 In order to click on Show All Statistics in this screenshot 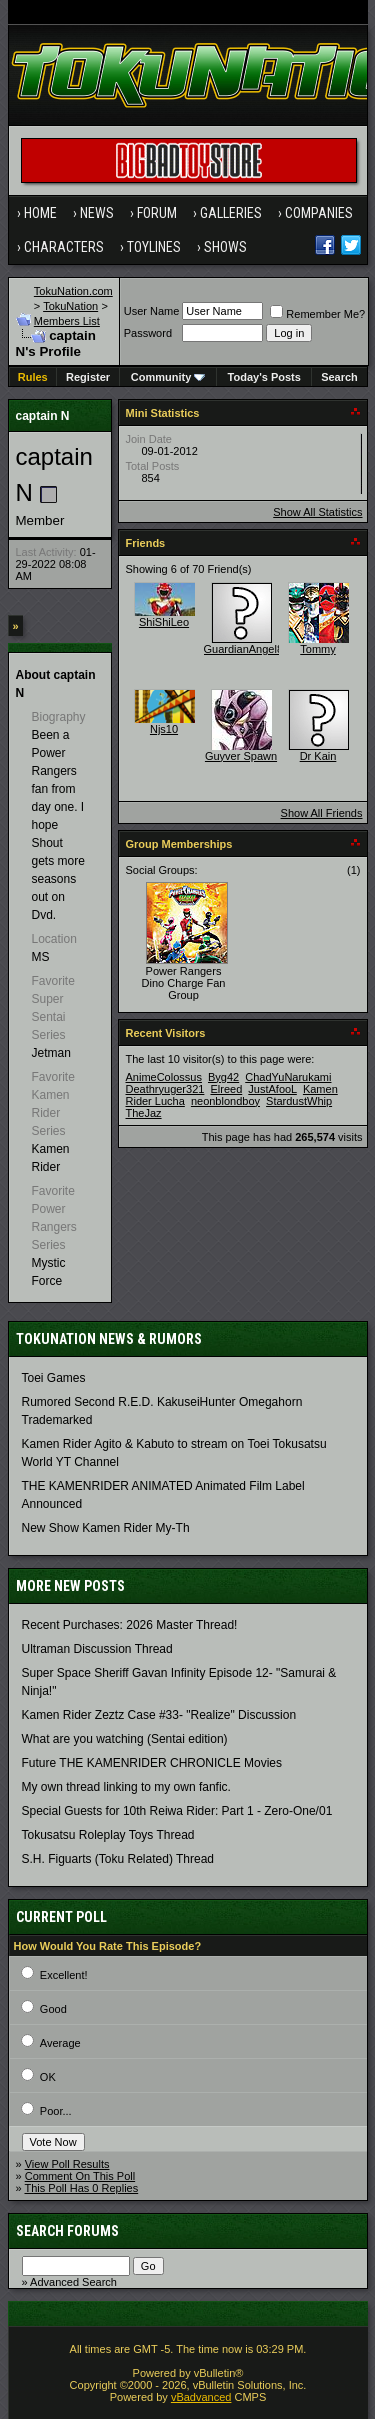, I will do `click(317, 512)`.